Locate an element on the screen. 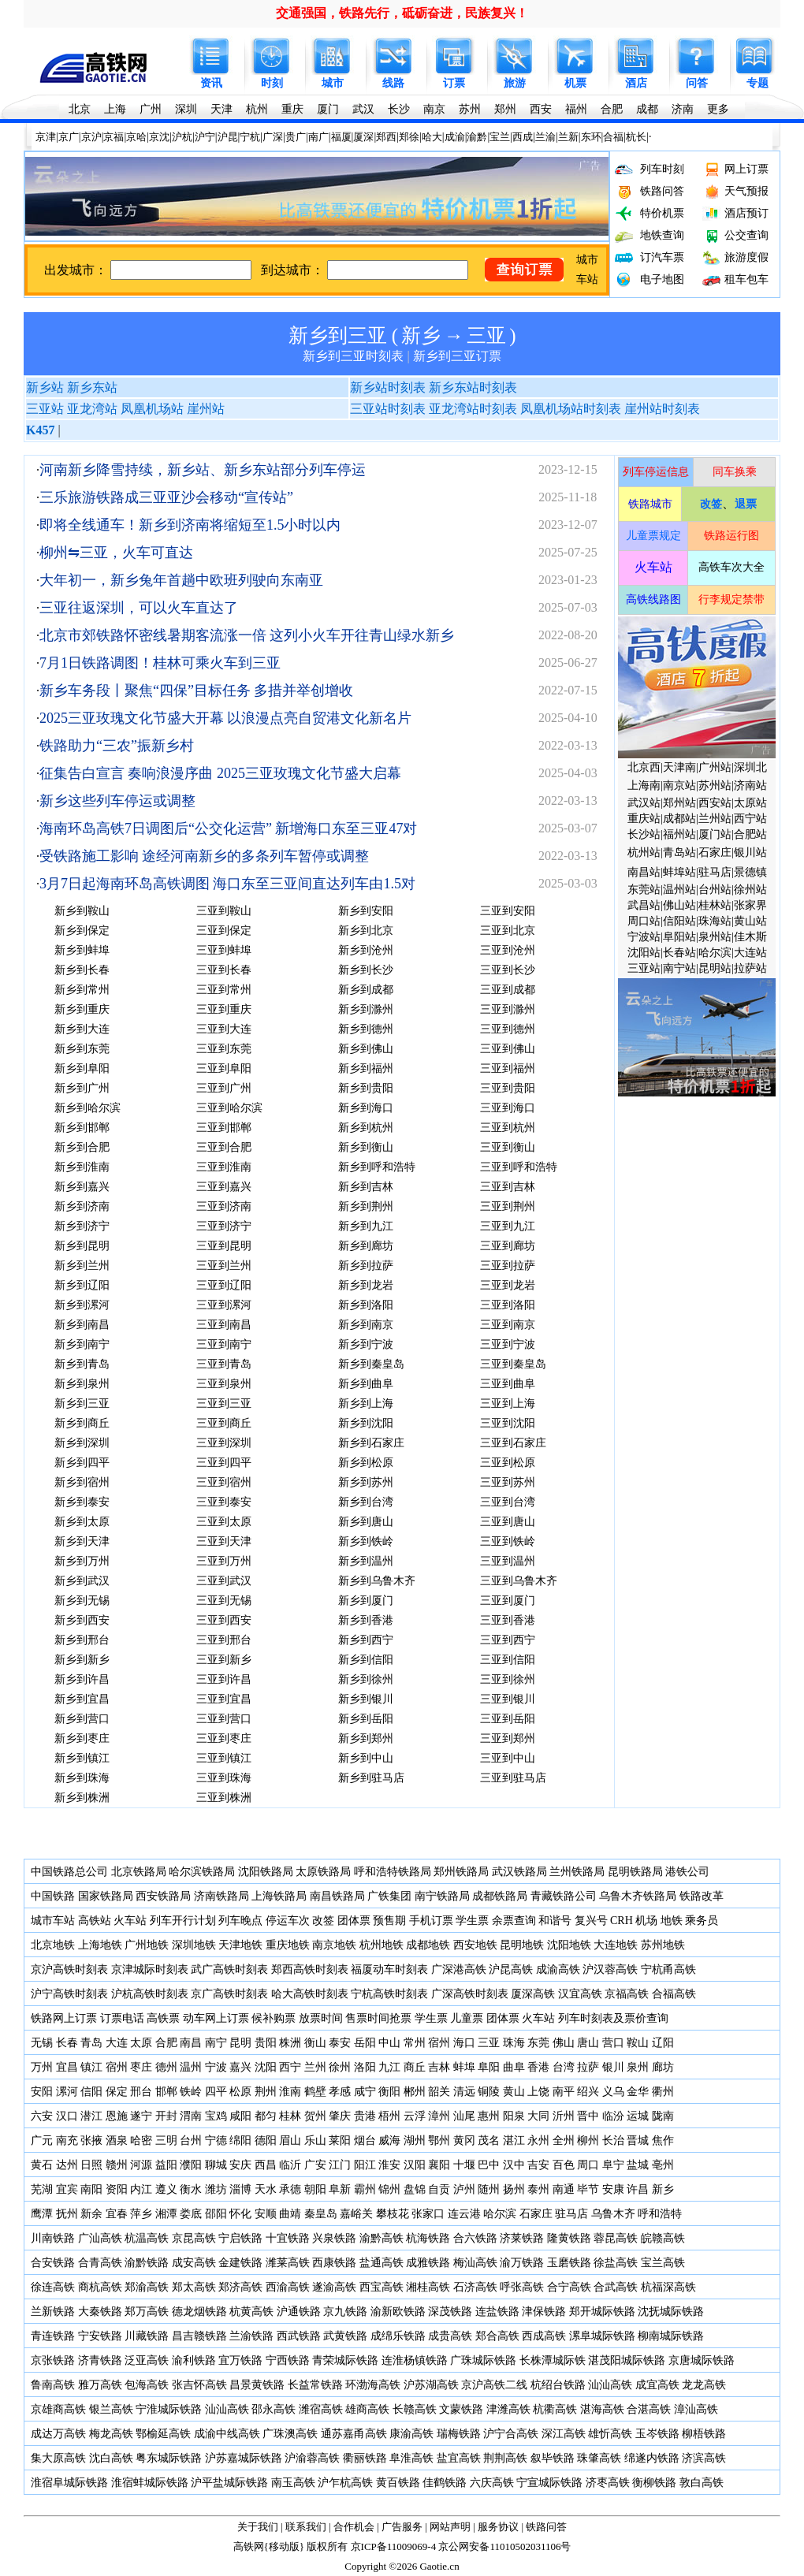 The width and height of the screenshot is (804, 2576). 乘务员 is located at coordinates (701, 1920).